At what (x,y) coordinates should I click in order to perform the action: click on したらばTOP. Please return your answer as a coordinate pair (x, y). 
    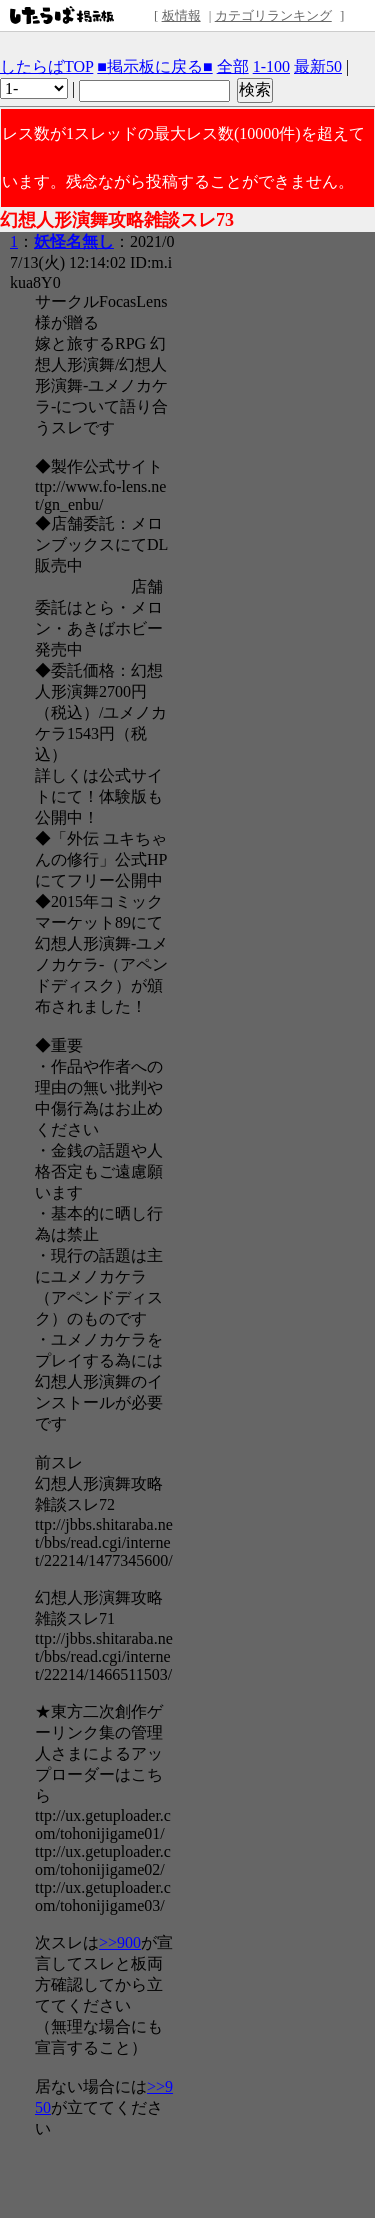
    Looking at the image, I should click on (46, 66).